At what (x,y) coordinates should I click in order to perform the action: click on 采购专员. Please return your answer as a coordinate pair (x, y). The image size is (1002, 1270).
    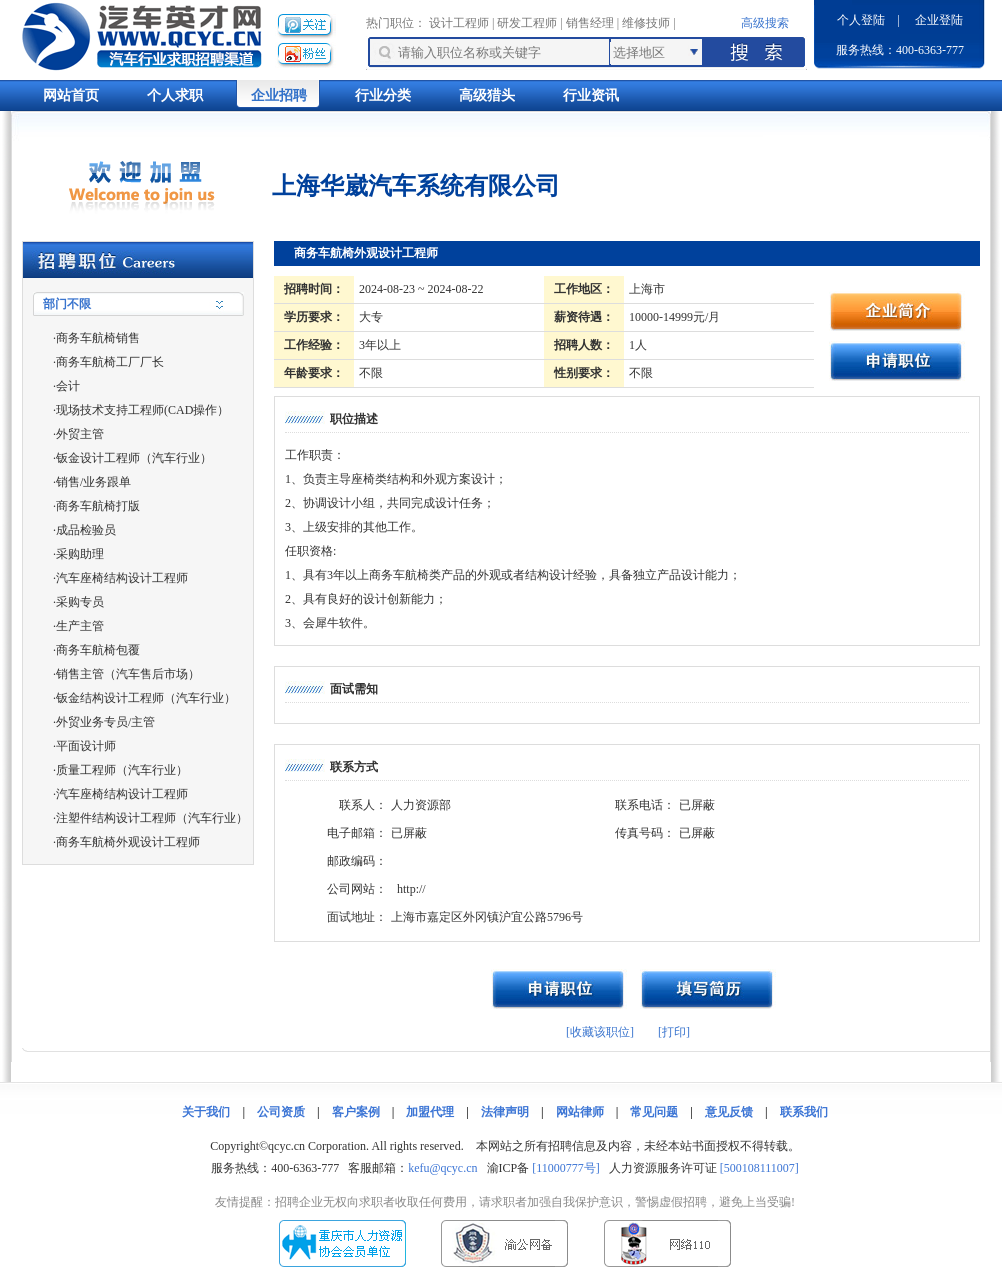
    Looking at the image, I should click on (80, 602).